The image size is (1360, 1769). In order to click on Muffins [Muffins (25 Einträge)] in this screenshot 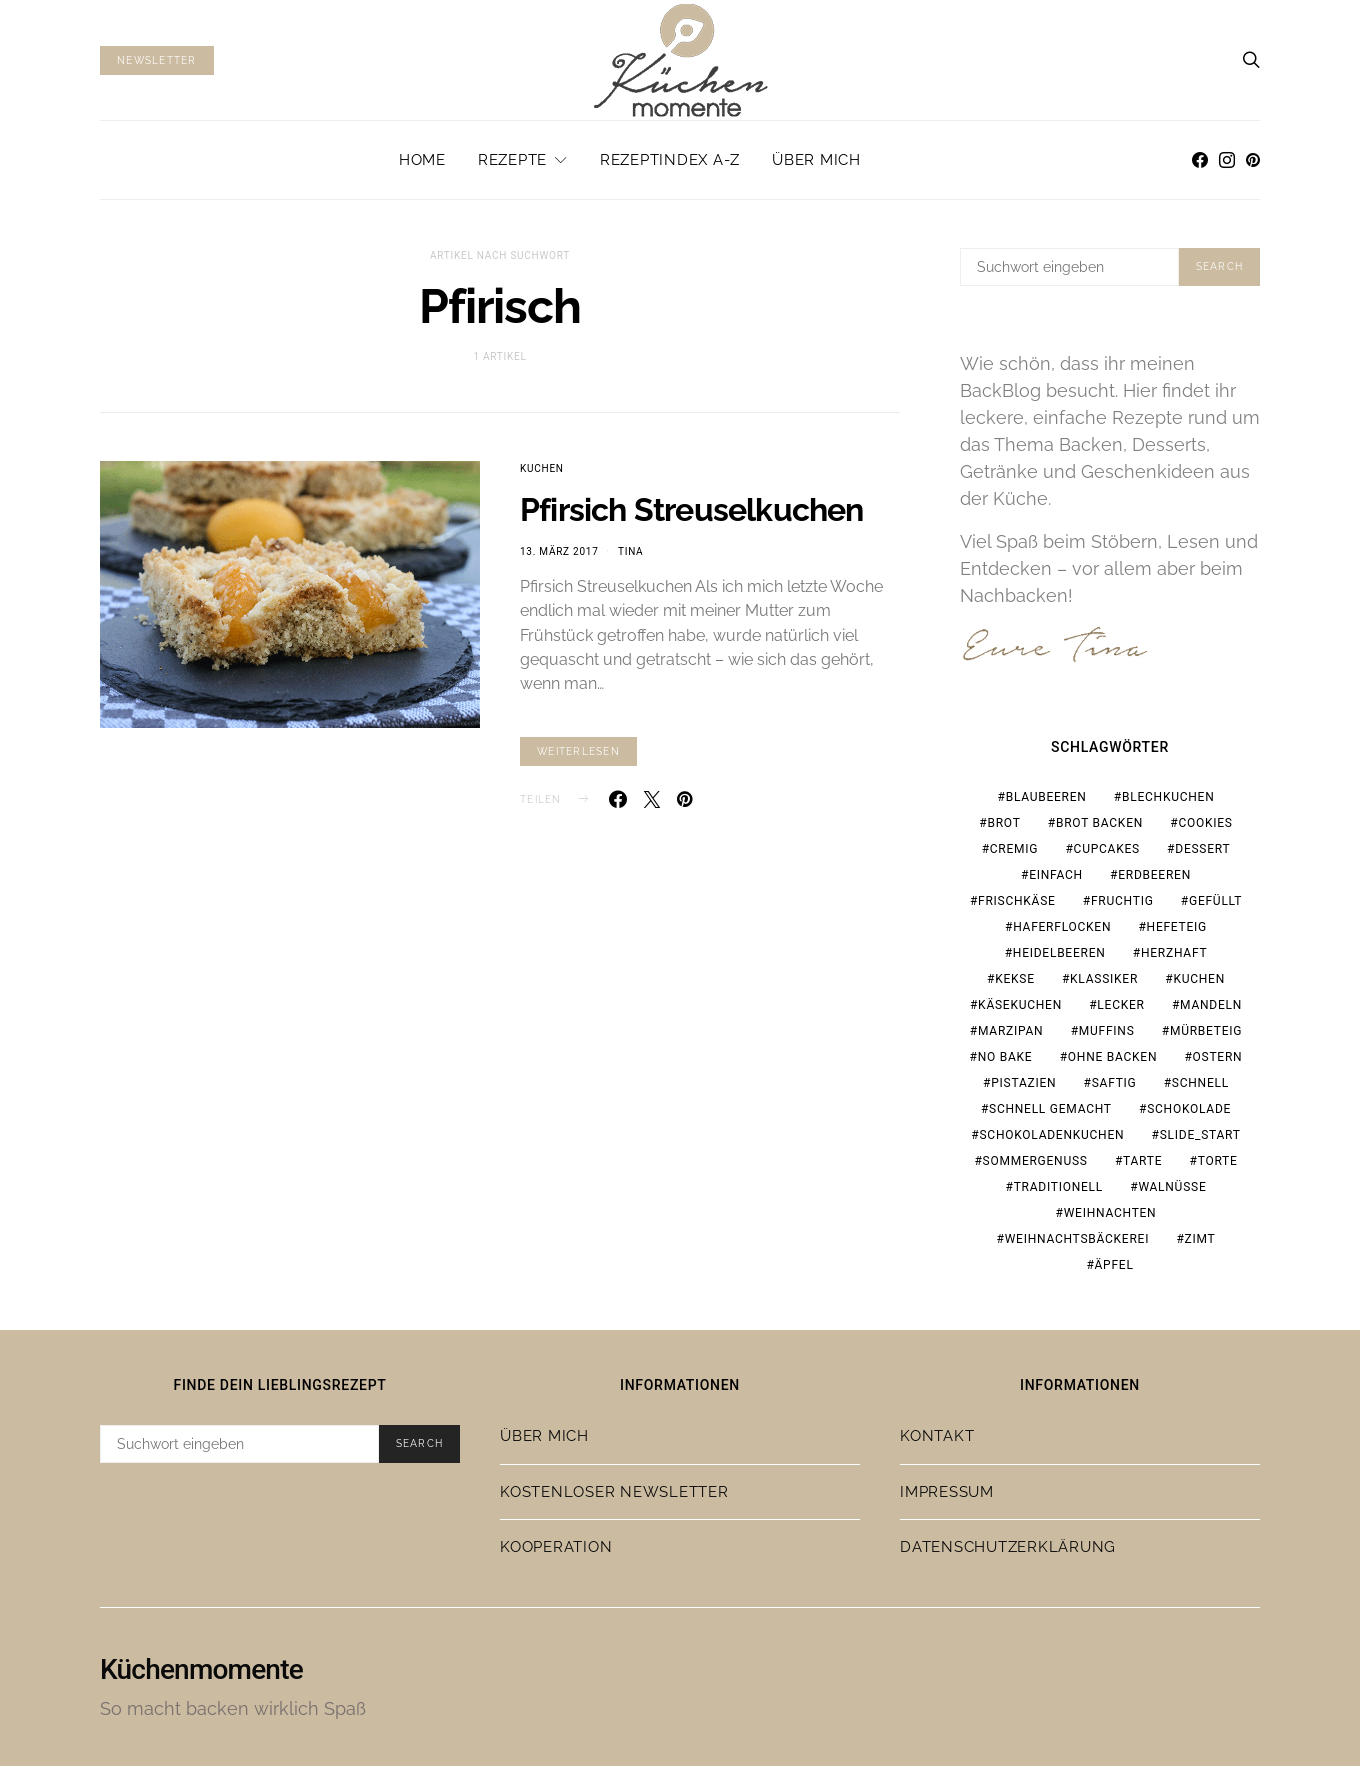, I will do `click(1107, 1034)`.